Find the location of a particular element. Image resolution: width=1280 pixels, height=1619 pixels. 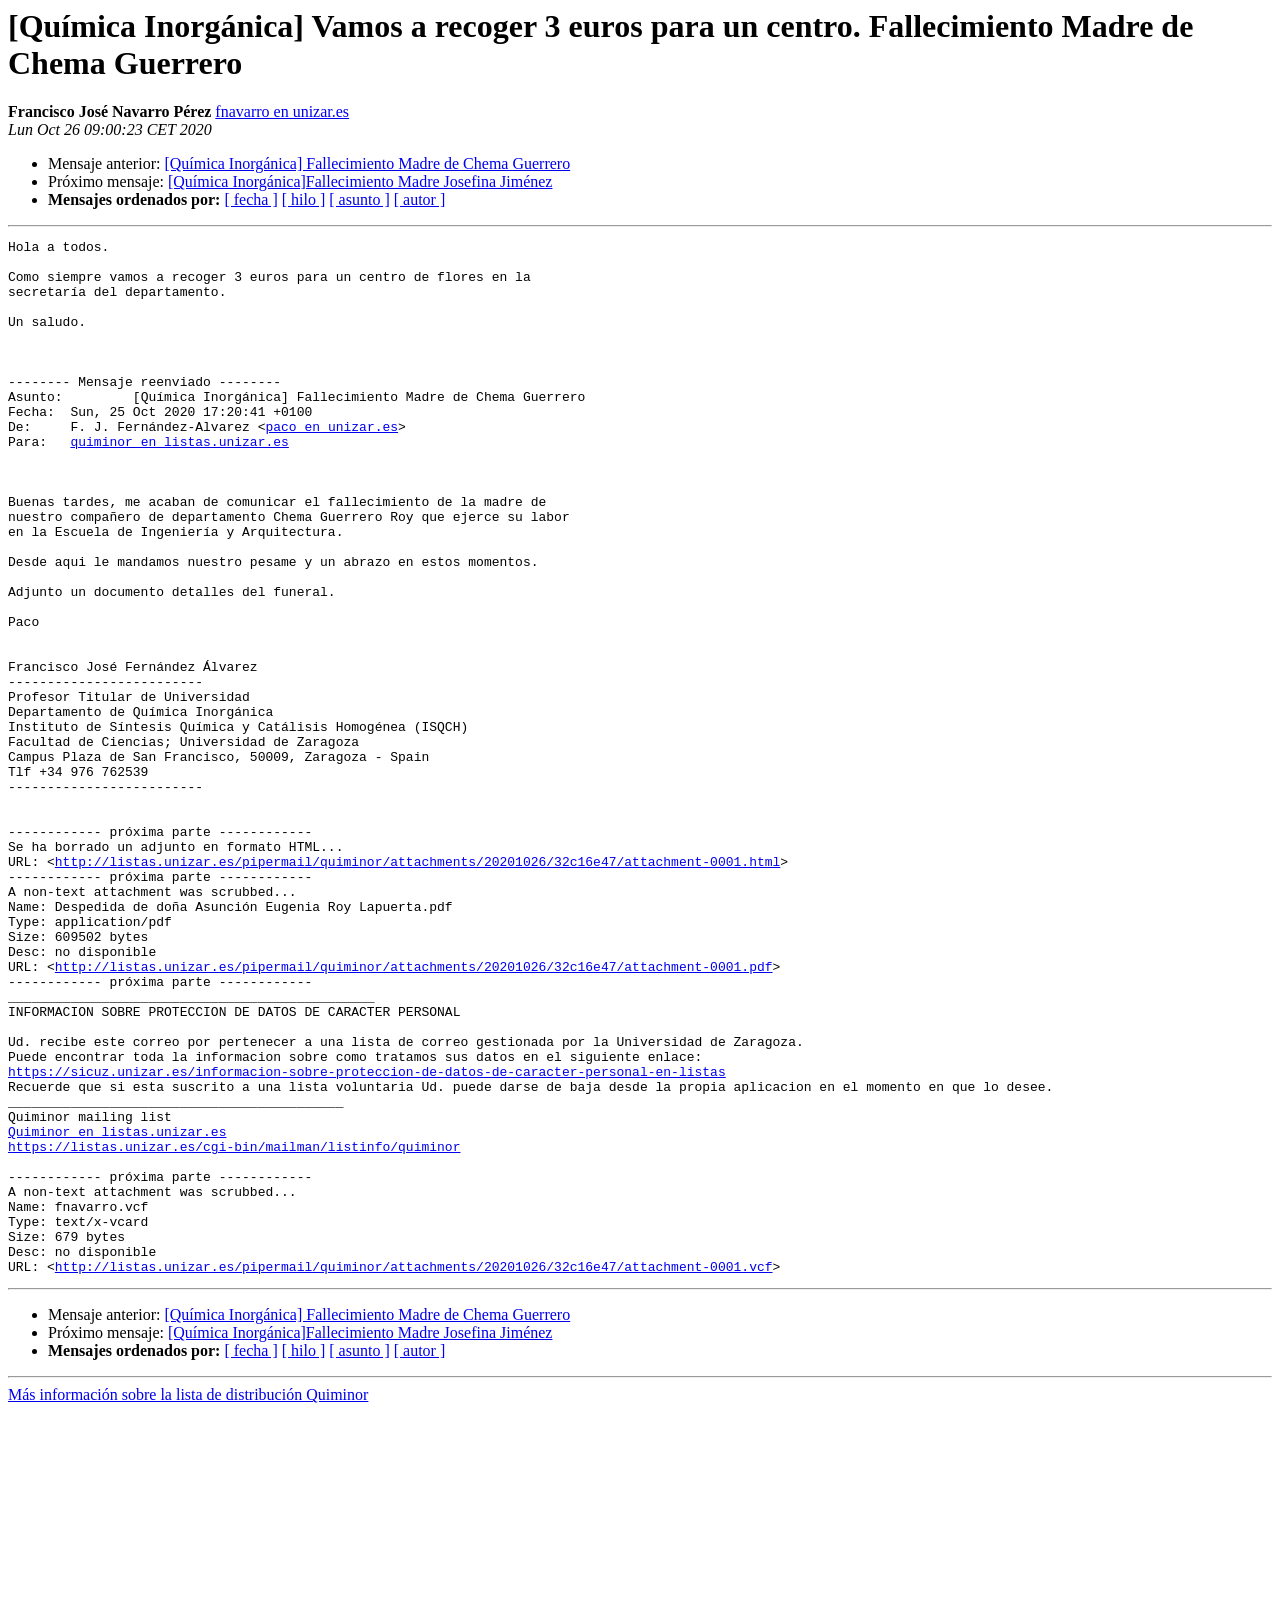

fnavarro en unizar.es is located at coordinates (282, 111).